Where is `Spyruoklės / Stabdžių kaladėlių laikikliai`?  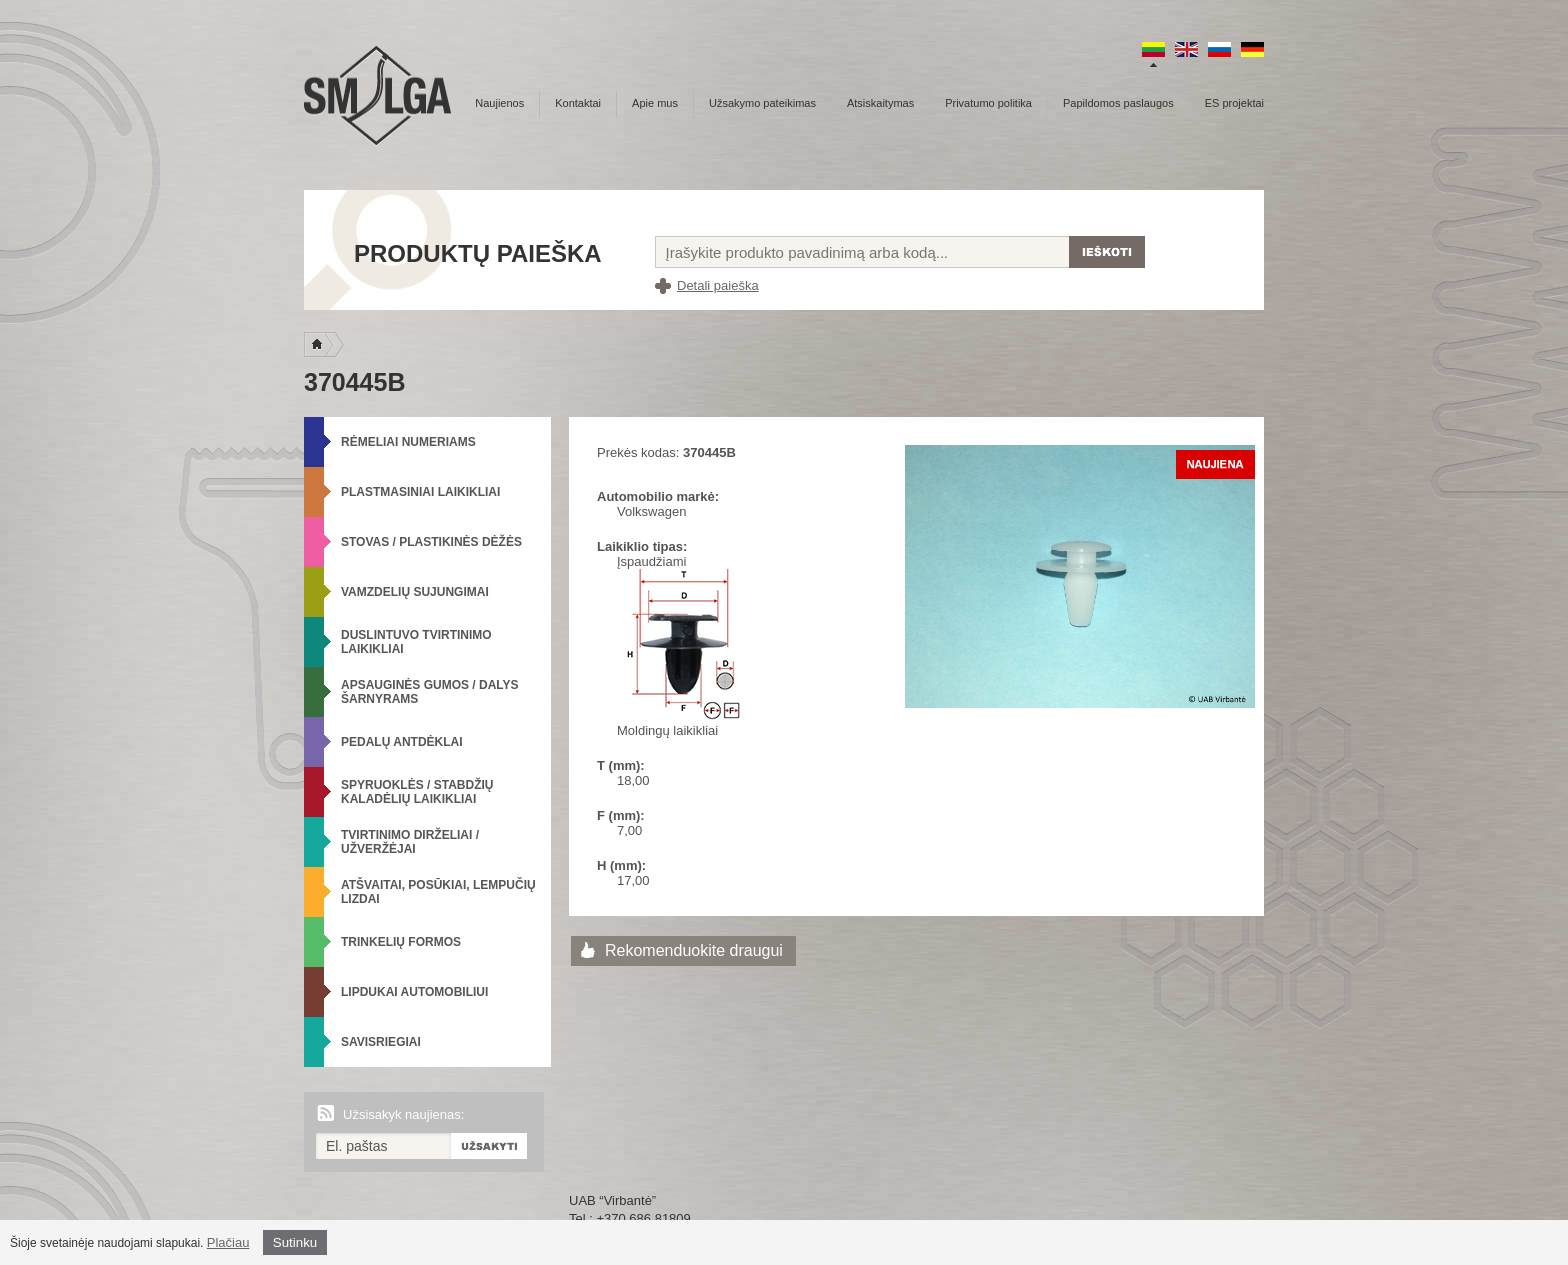 Spyruoklės / Stabdžių kaladėlių laikikliai is located at coordinates (417, 792).